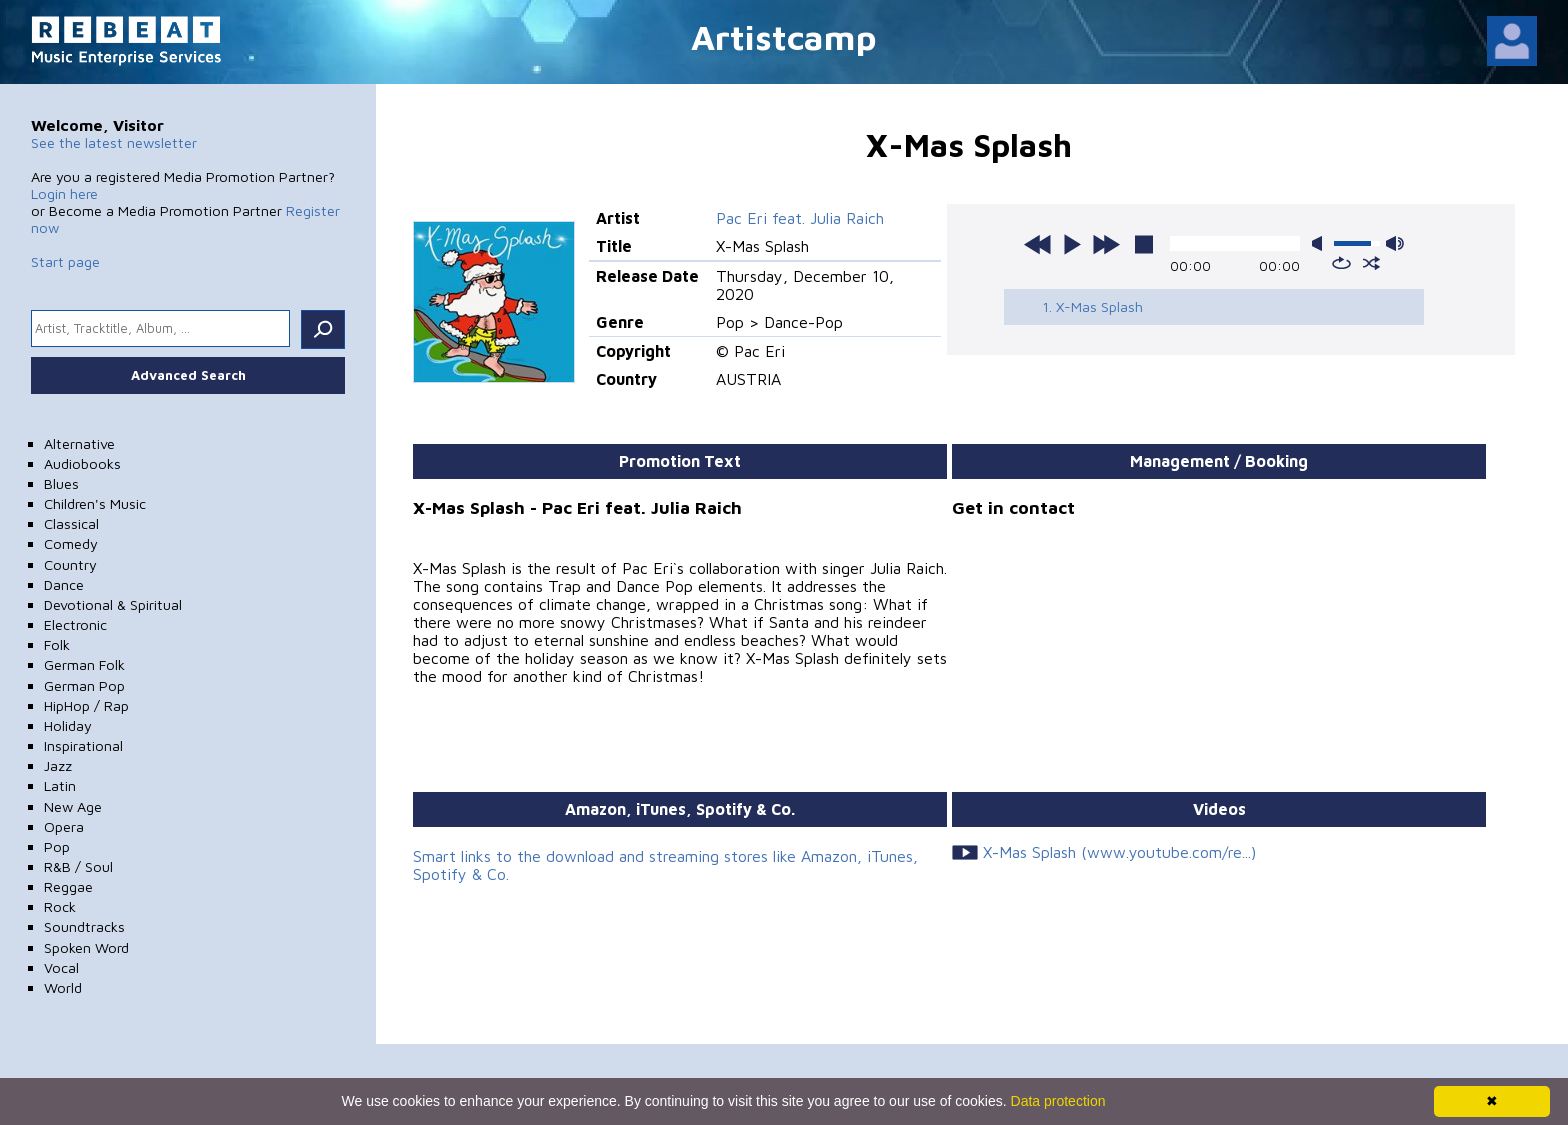  Describe the element at coordinates (57, 644) in the screenshot. I see `Folk` at that location.